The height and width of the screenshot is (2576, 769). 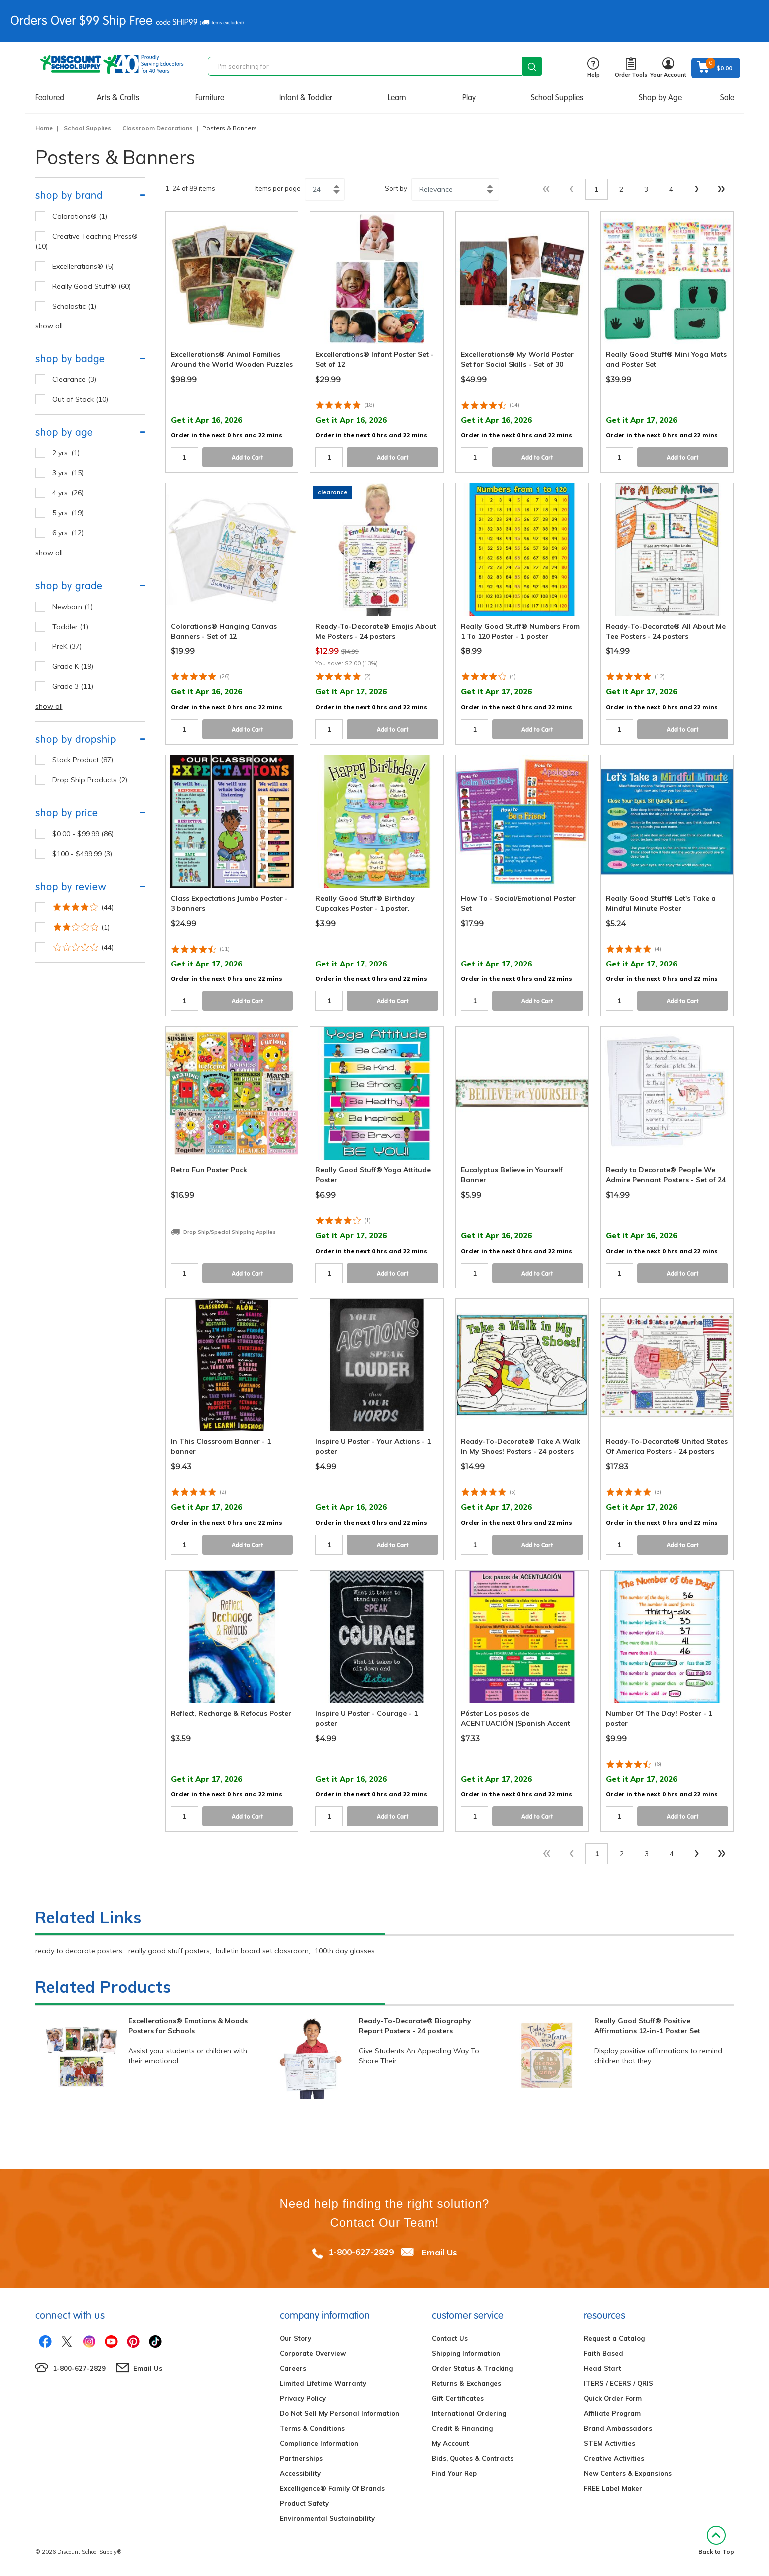 I want to click on Returns & Exchanges, so click(x=466, y=2383).